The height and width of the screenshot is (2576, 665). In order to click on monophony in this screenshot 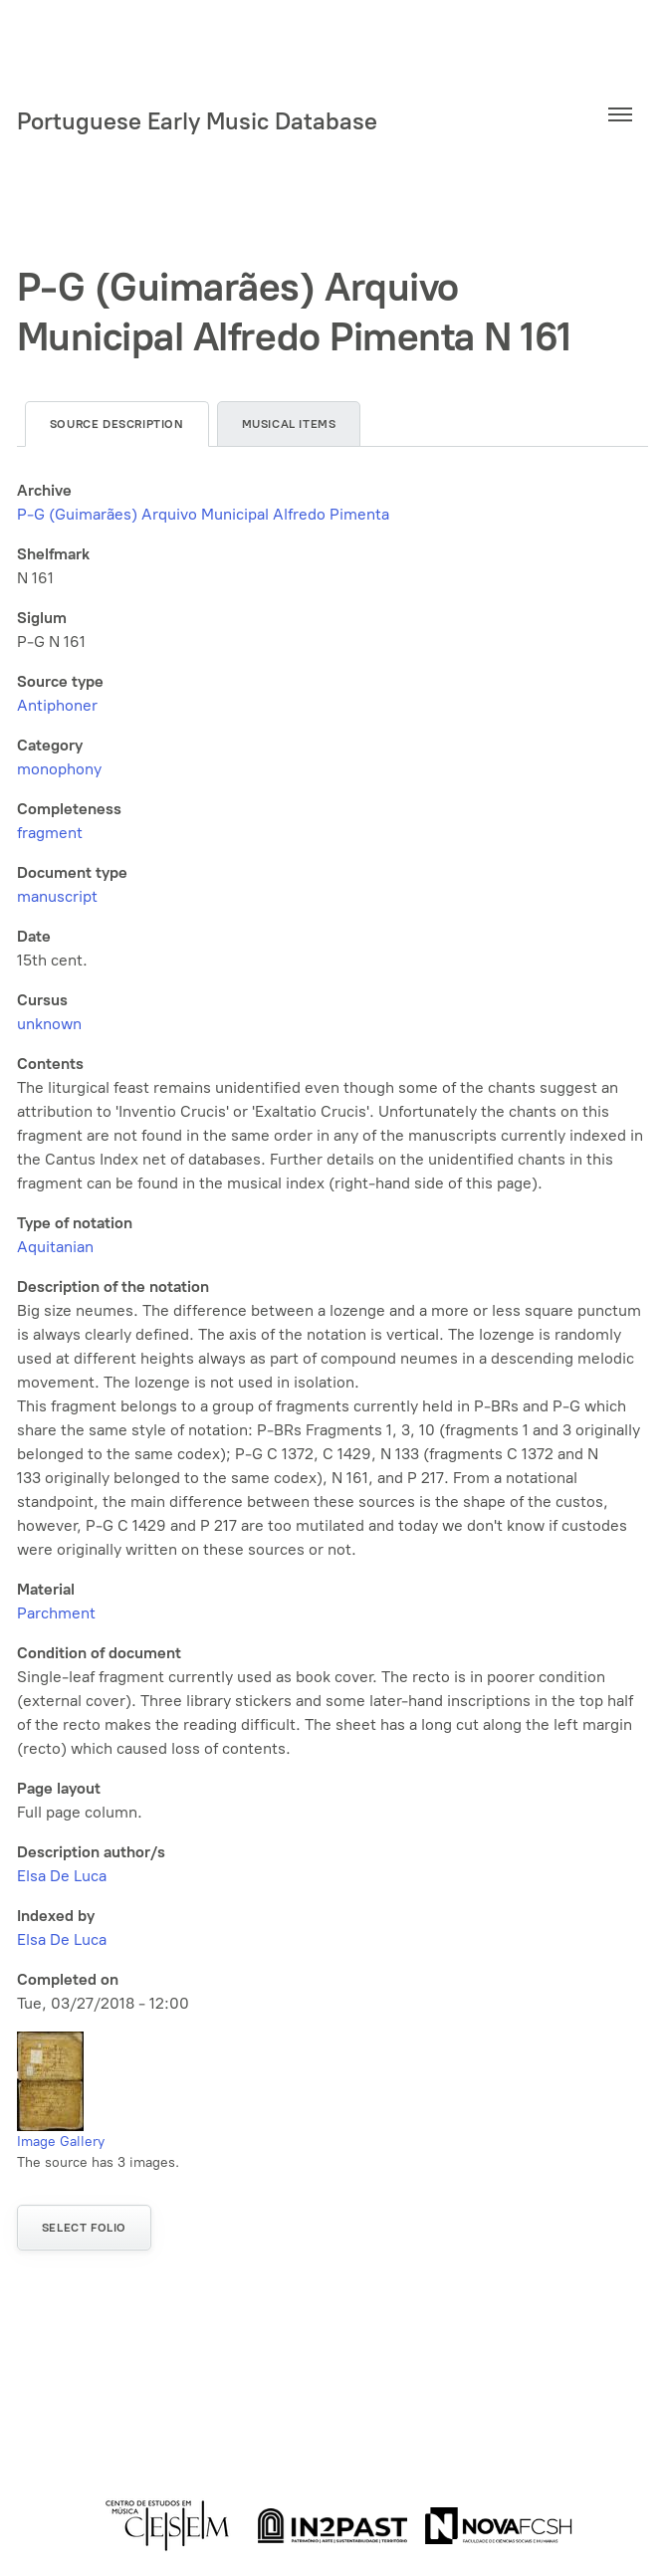, I will do `click(59, 768)`.